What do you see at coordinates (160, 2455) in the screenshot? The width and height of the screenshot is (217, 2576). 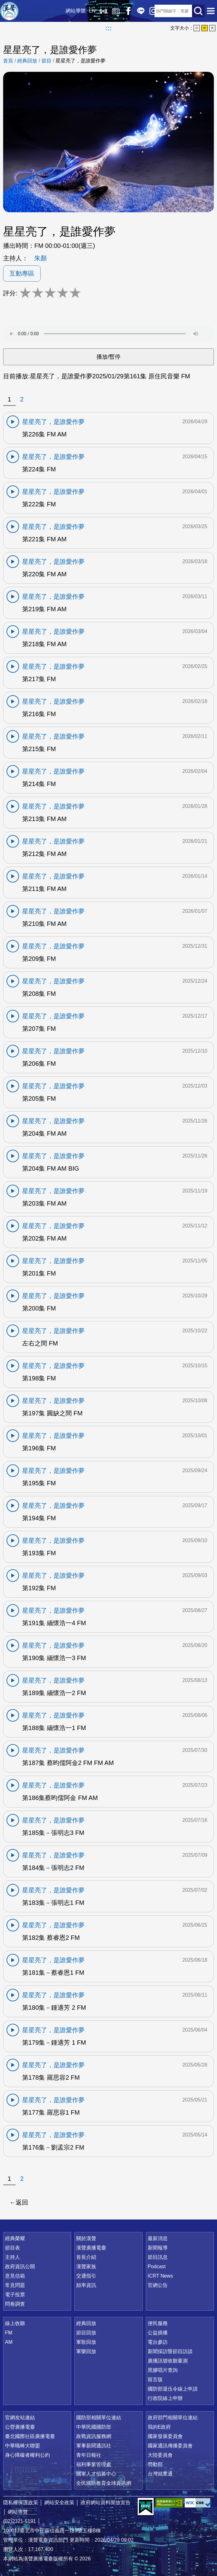 I see `大陸委員會` at bounding box center [160, 2455].